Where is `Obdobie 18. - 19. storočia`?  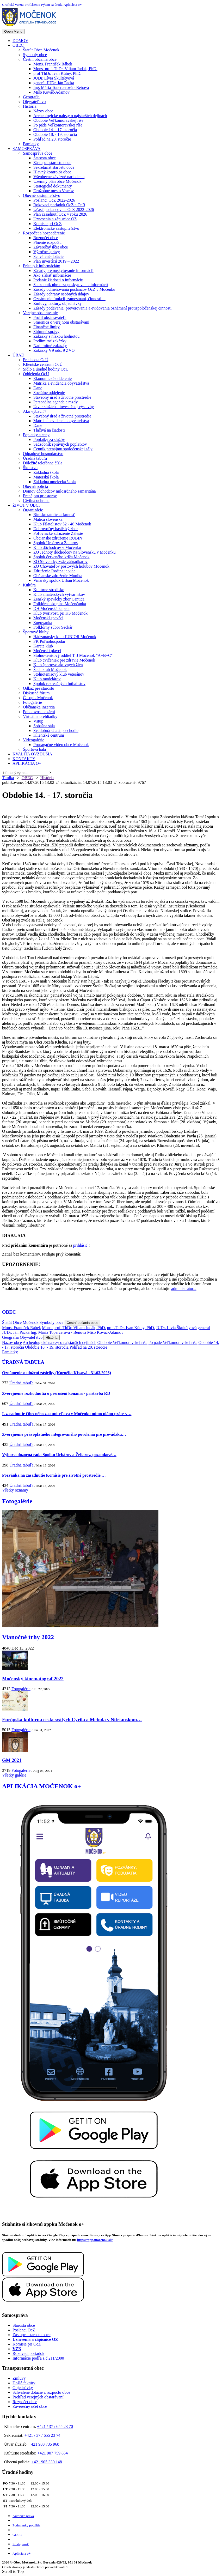 Obdobie 18. - 19. storočia is located at coordinates (55, 134).